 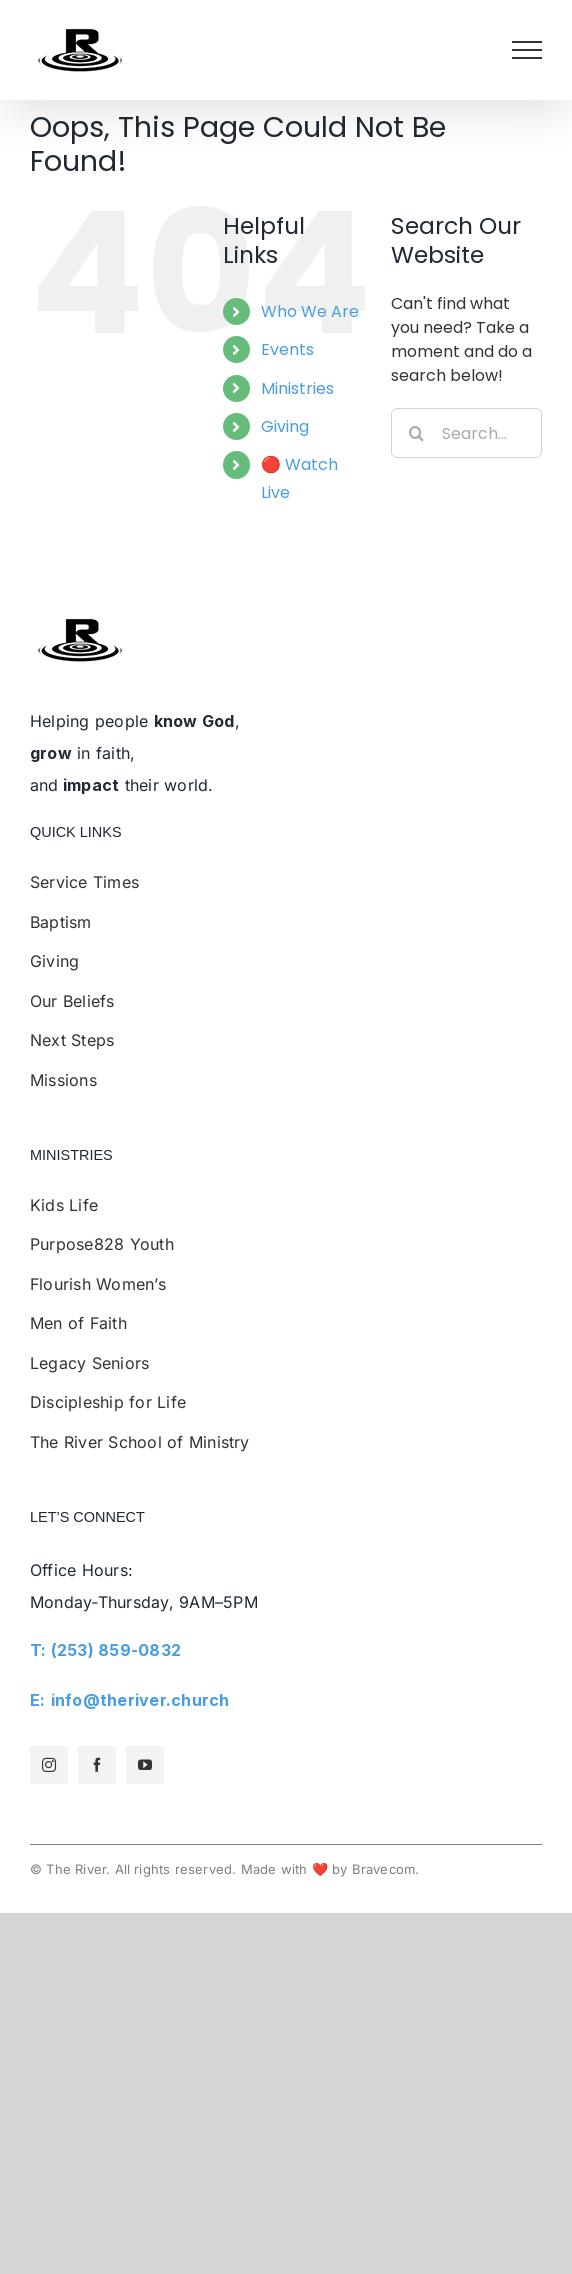 What do you see at coordinates (297, 388) in the screenshot?
I see `Ministries` at bounding box center [297, 388].